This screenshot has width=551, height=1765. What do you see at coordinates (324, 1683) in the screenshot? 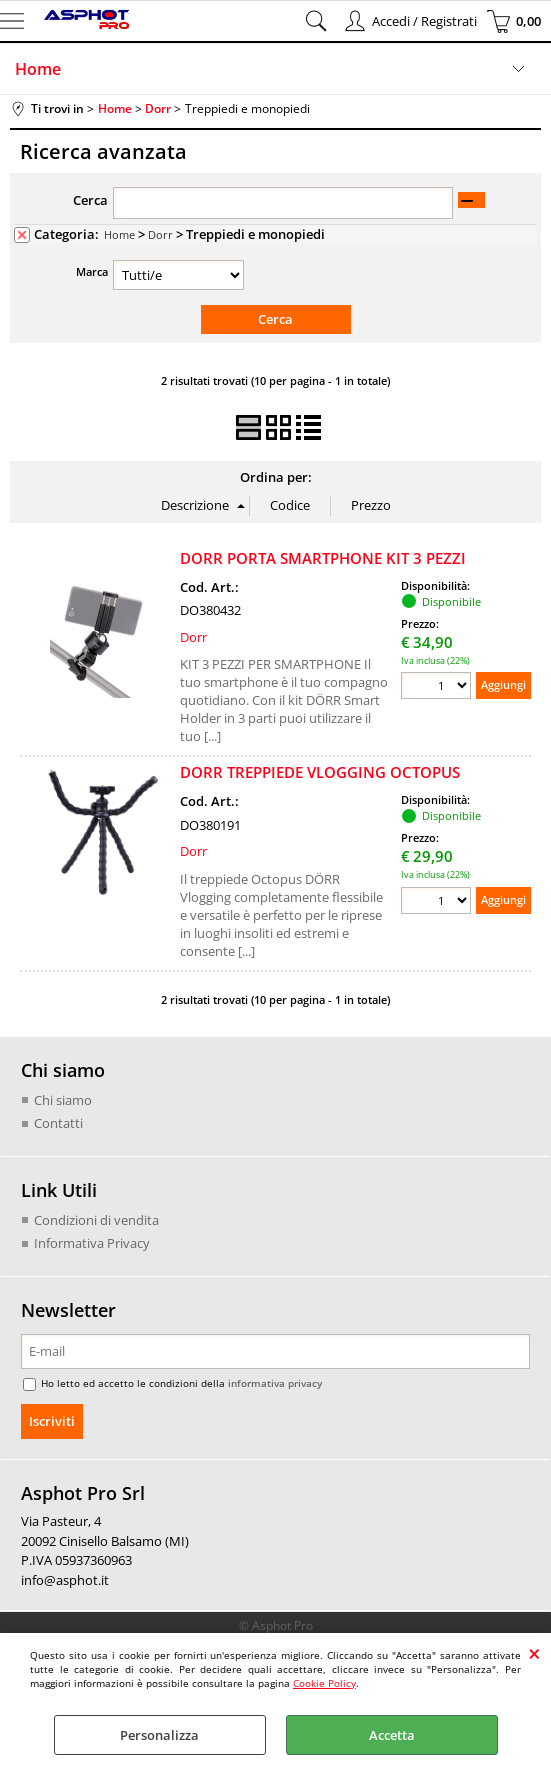
I see `Cookie Policy` at bounding box center [324, 1683].